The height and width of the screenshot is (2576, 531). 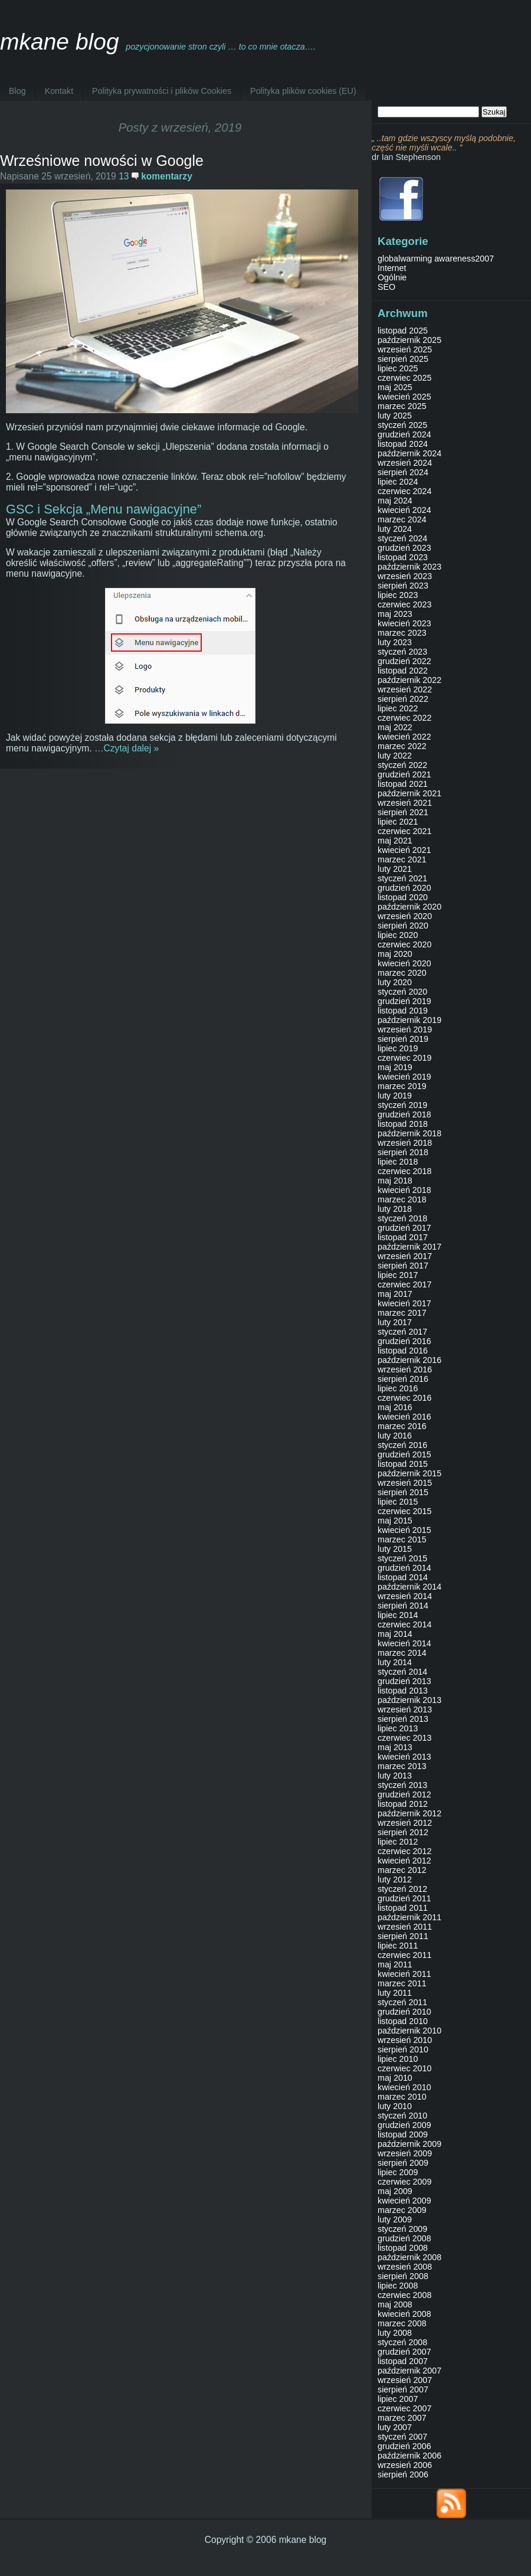 I want to click on maj 2015, so click(x=395, y=1520).